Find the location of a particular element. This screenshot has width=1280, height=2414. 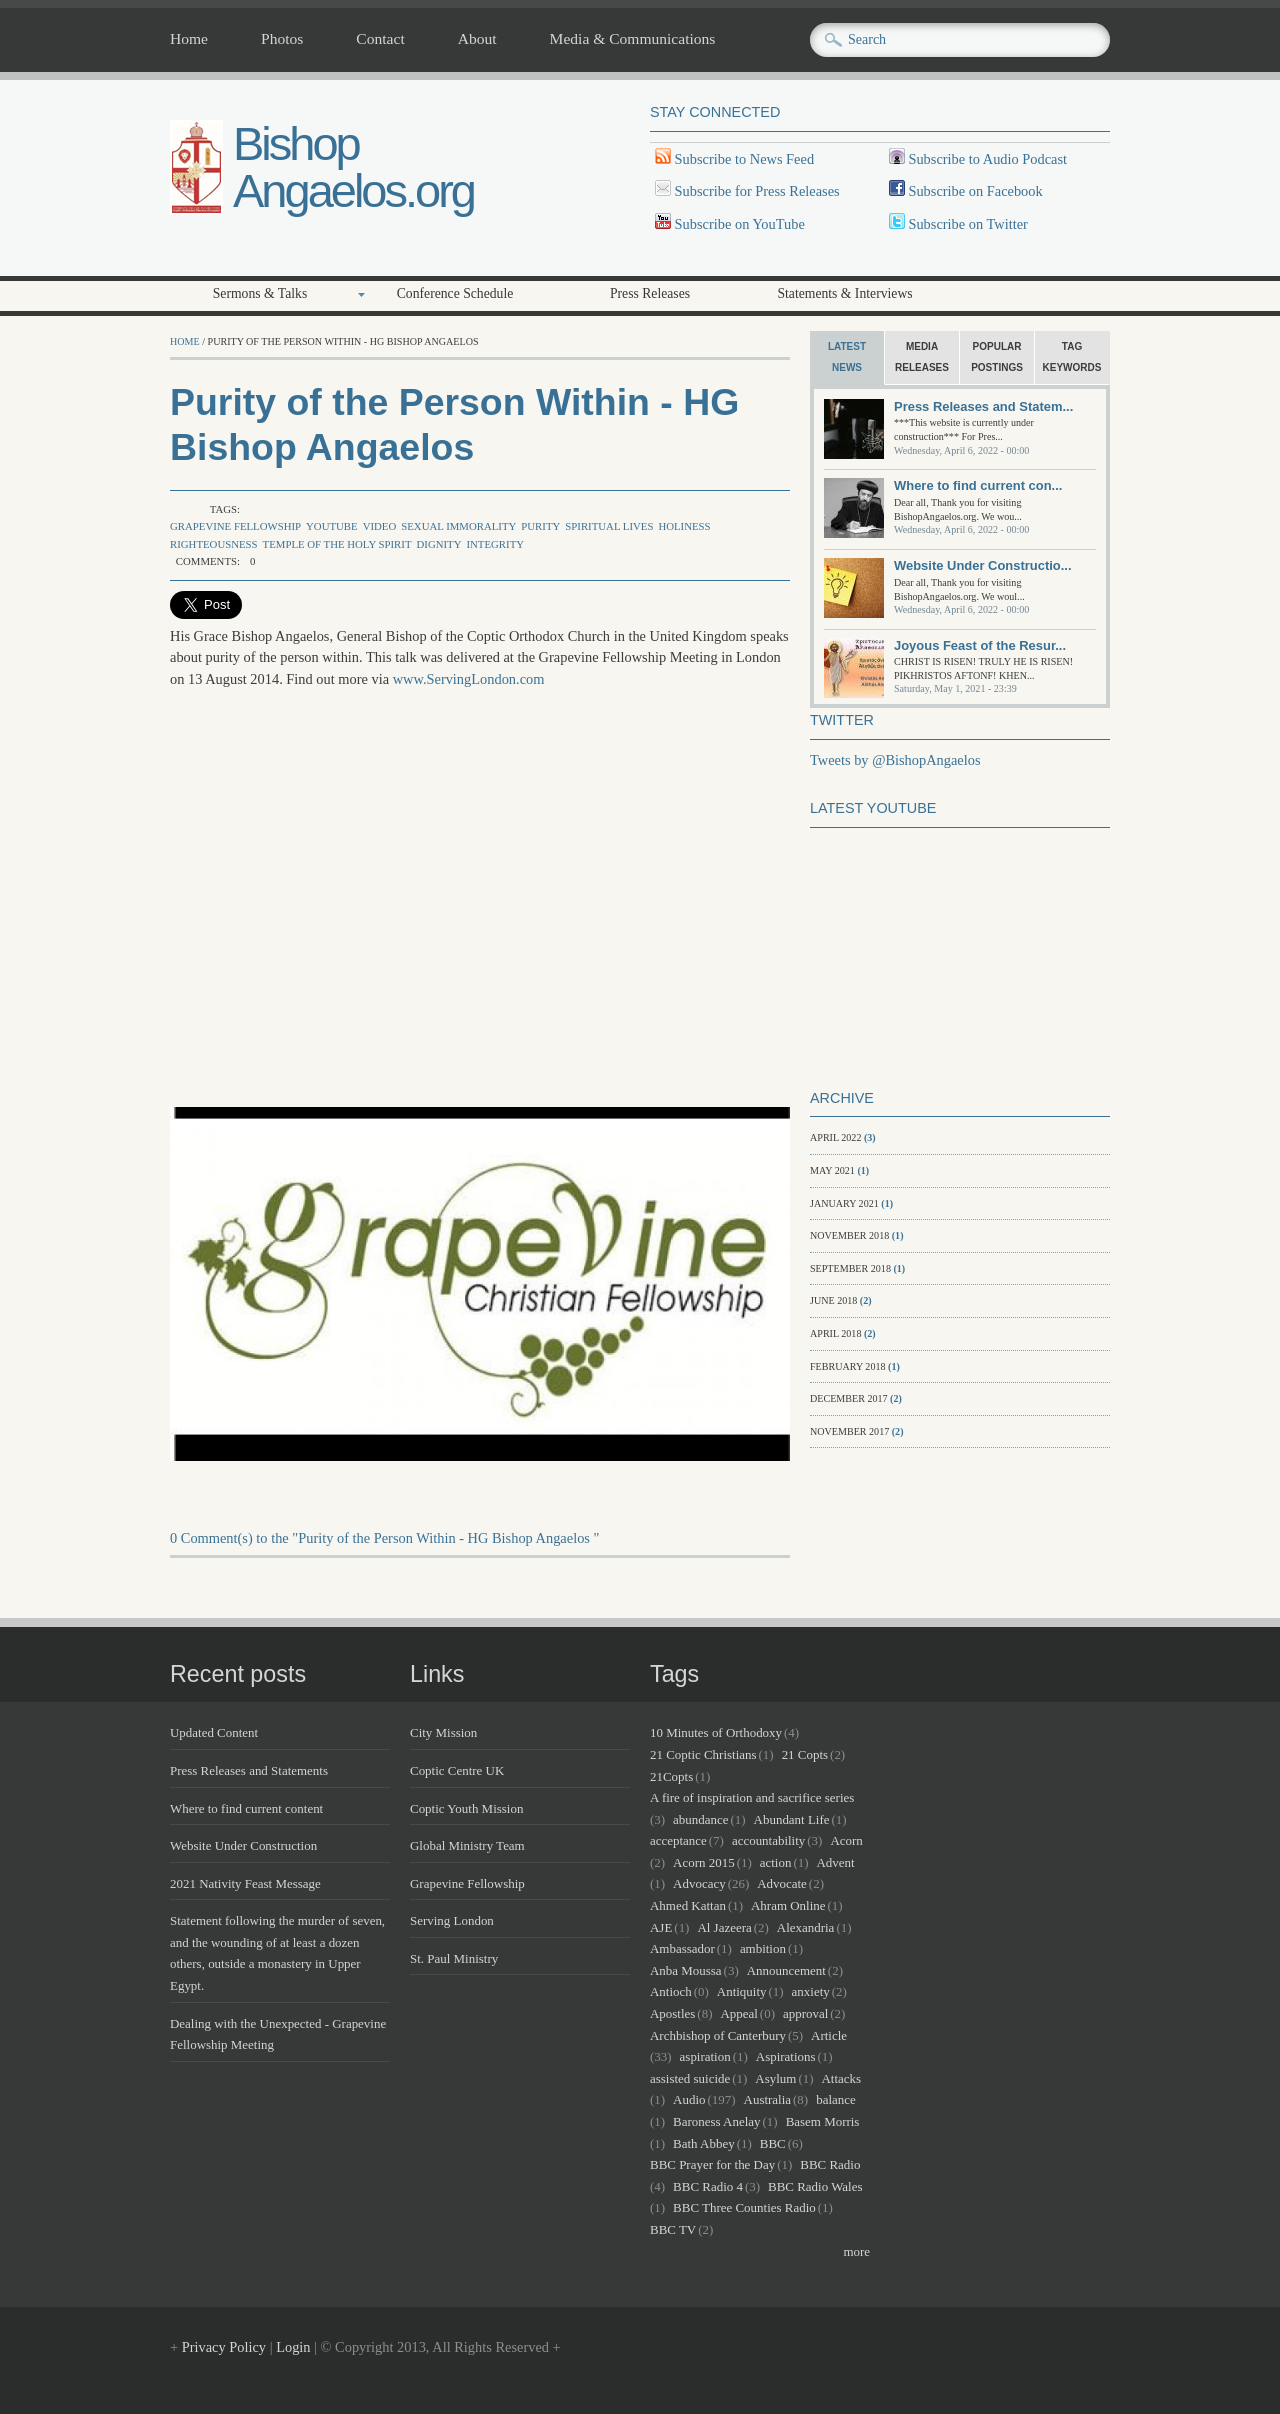

May 2021 is located at coordinates (832, 1170).